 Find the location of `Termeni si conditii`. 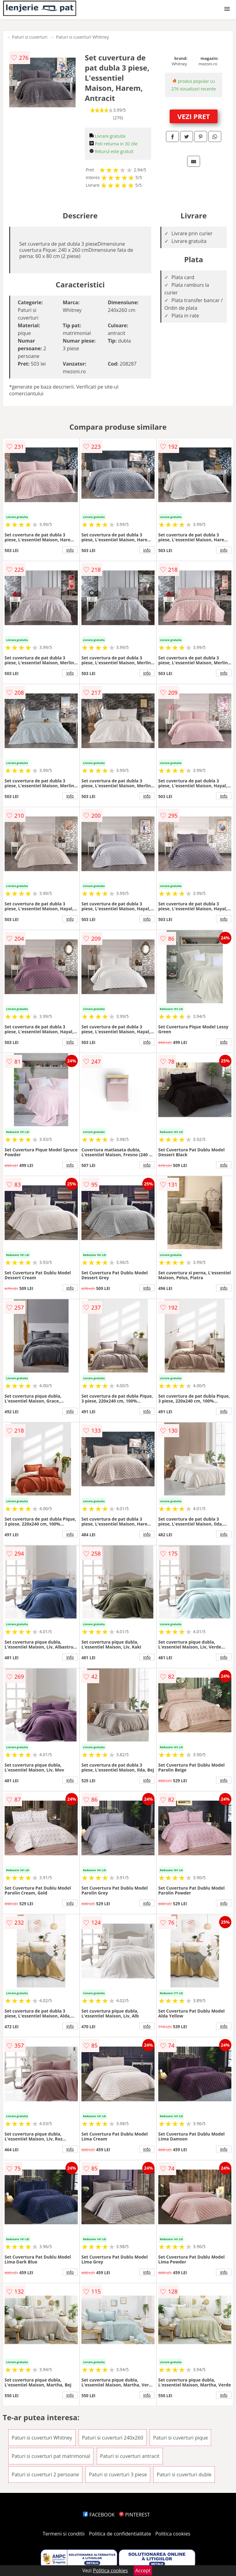

Termeni si conditii is located at coordinates (64, 2533).